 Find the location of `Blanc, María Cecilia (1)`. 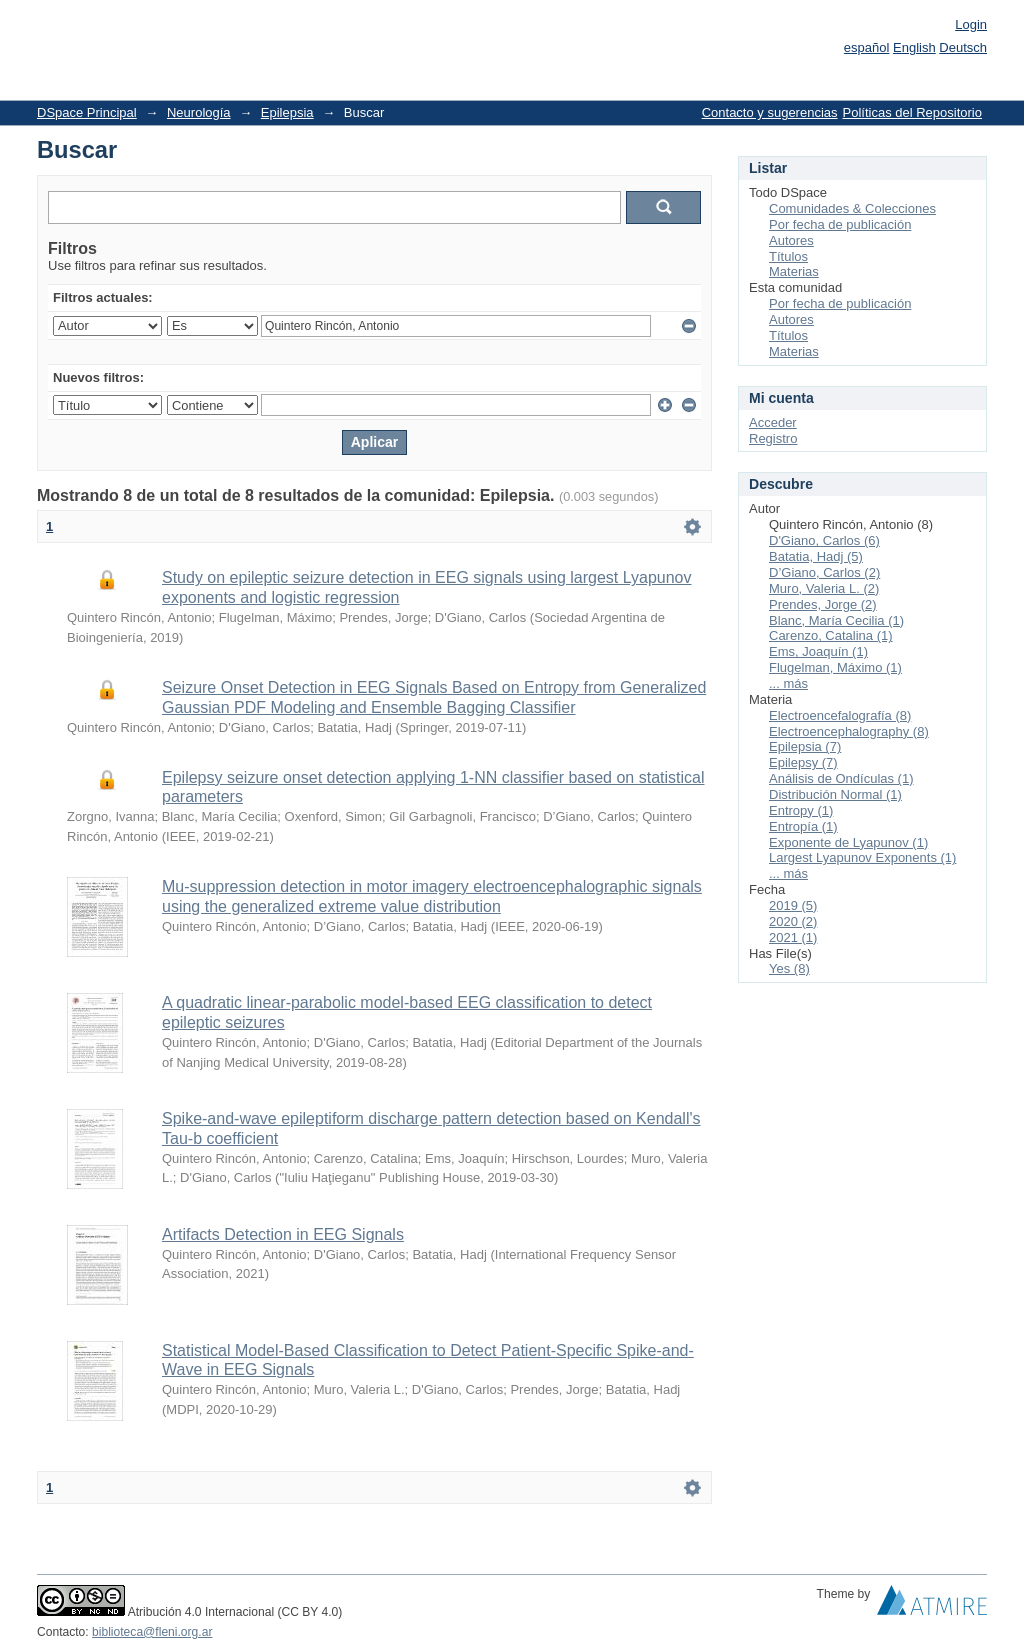

Blanc, María Cecilia (1) is located at coordinates (836, 620).